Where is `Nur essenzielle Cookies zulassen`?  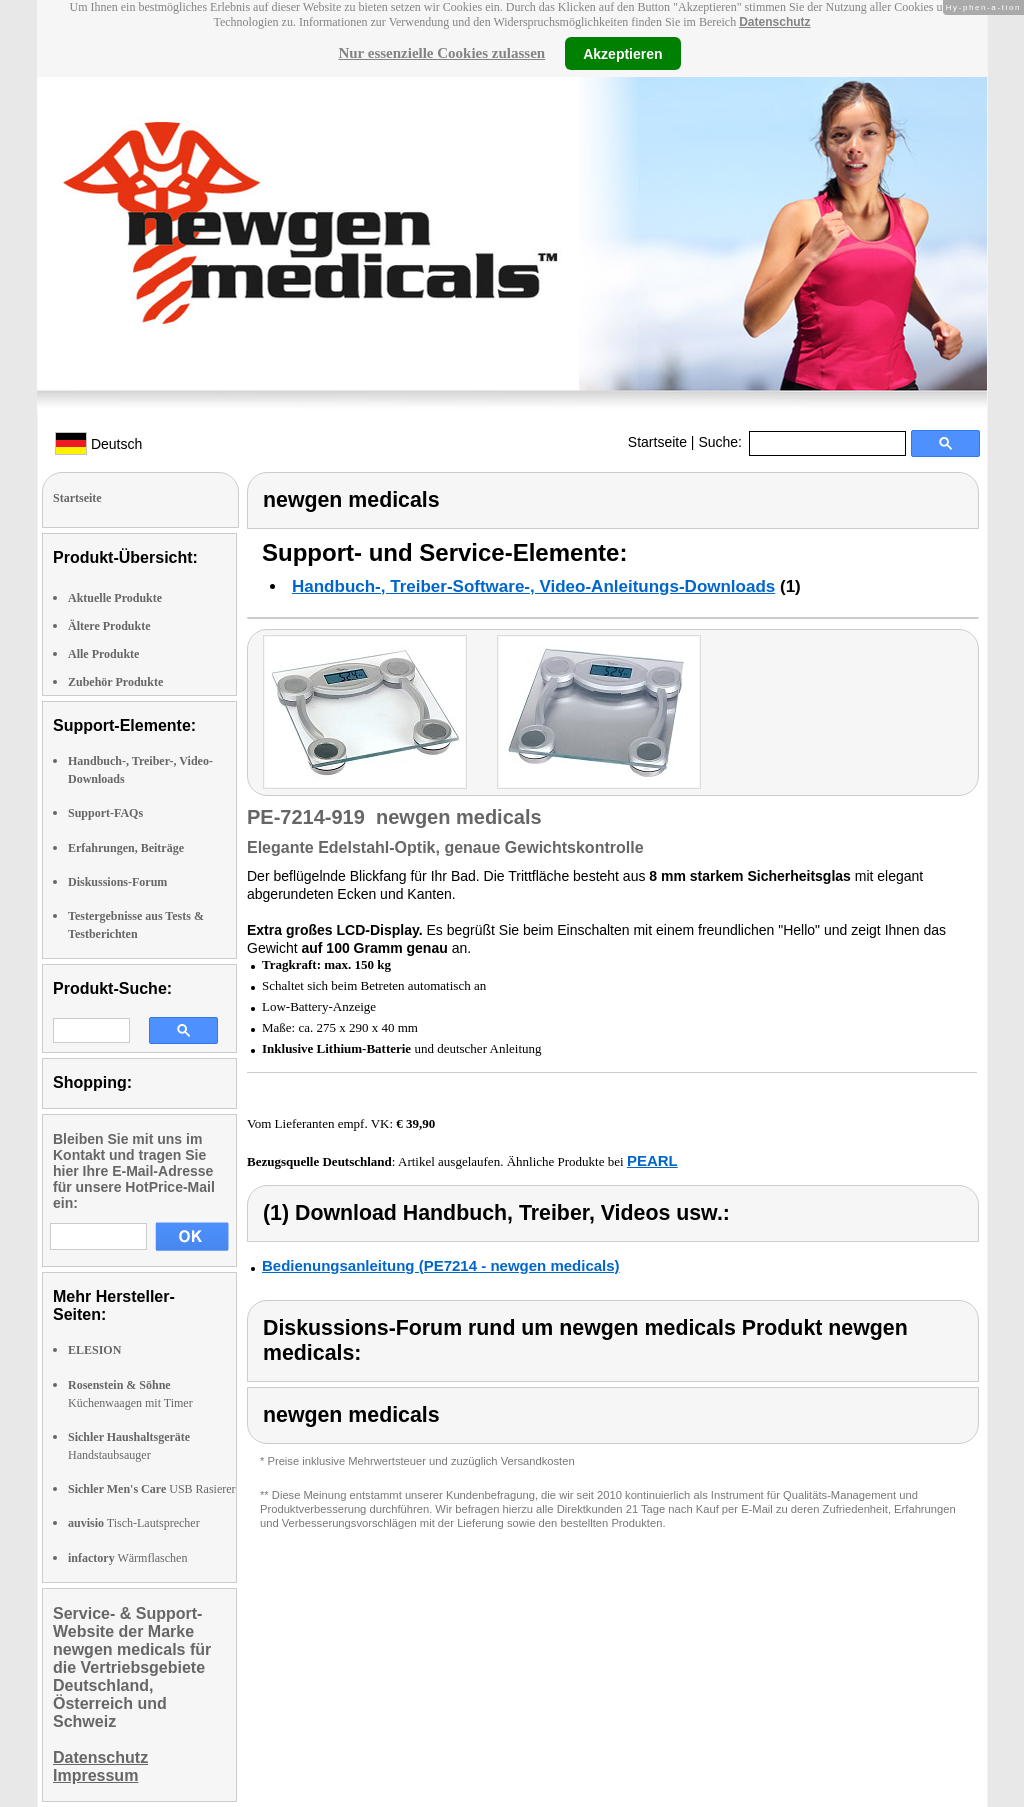
Nur essenzielle Cookies zulassen is located at coordinates (441, 53).